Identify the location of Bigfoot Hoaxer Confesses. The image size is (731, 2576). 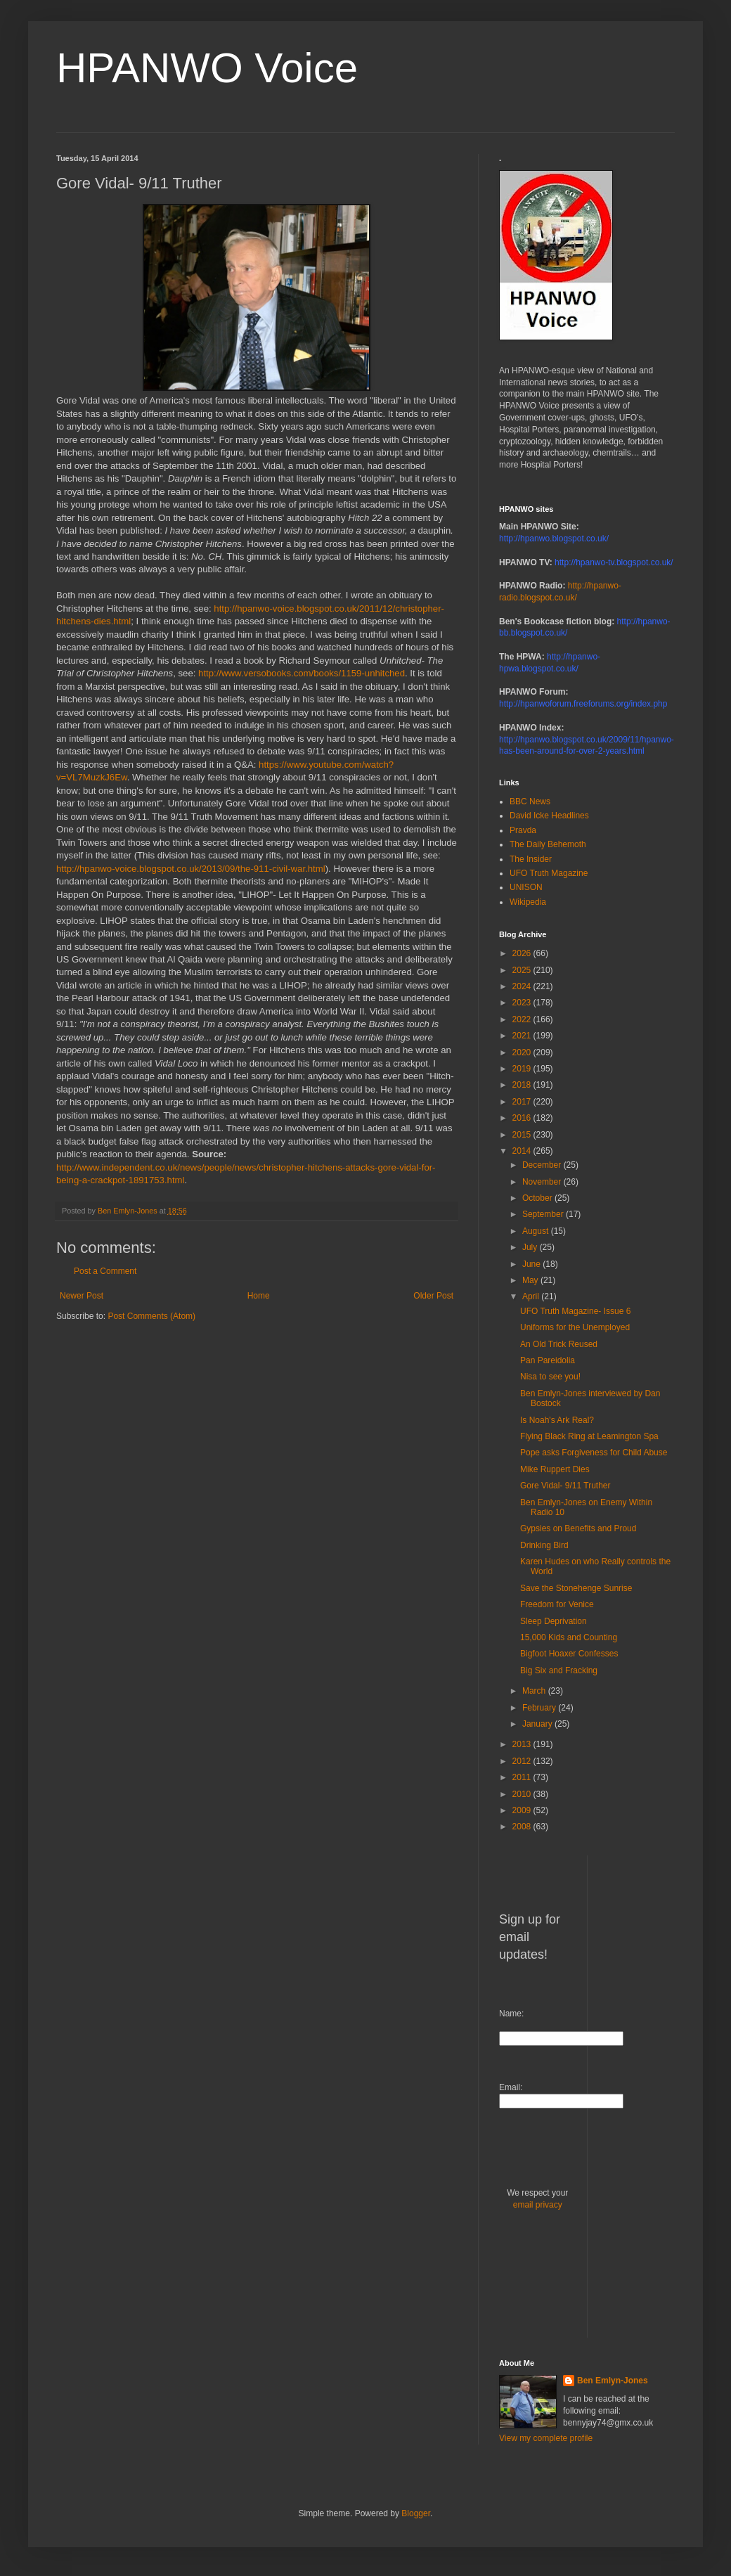
(569, 1654).